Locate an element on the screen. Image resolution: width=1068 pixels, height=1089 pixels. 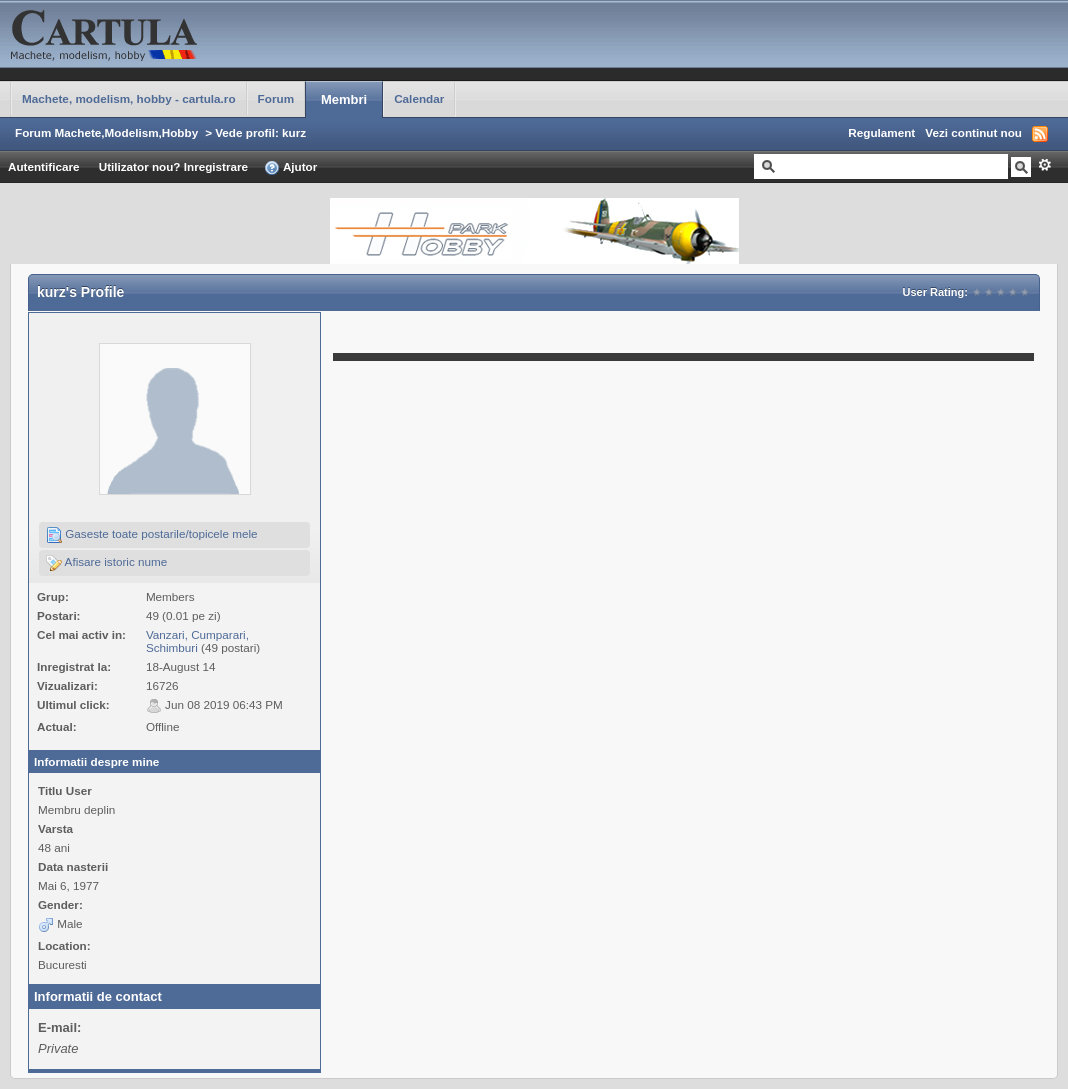
Forum Machete,Modelism,Hobby is located at coordinates (106, 132).